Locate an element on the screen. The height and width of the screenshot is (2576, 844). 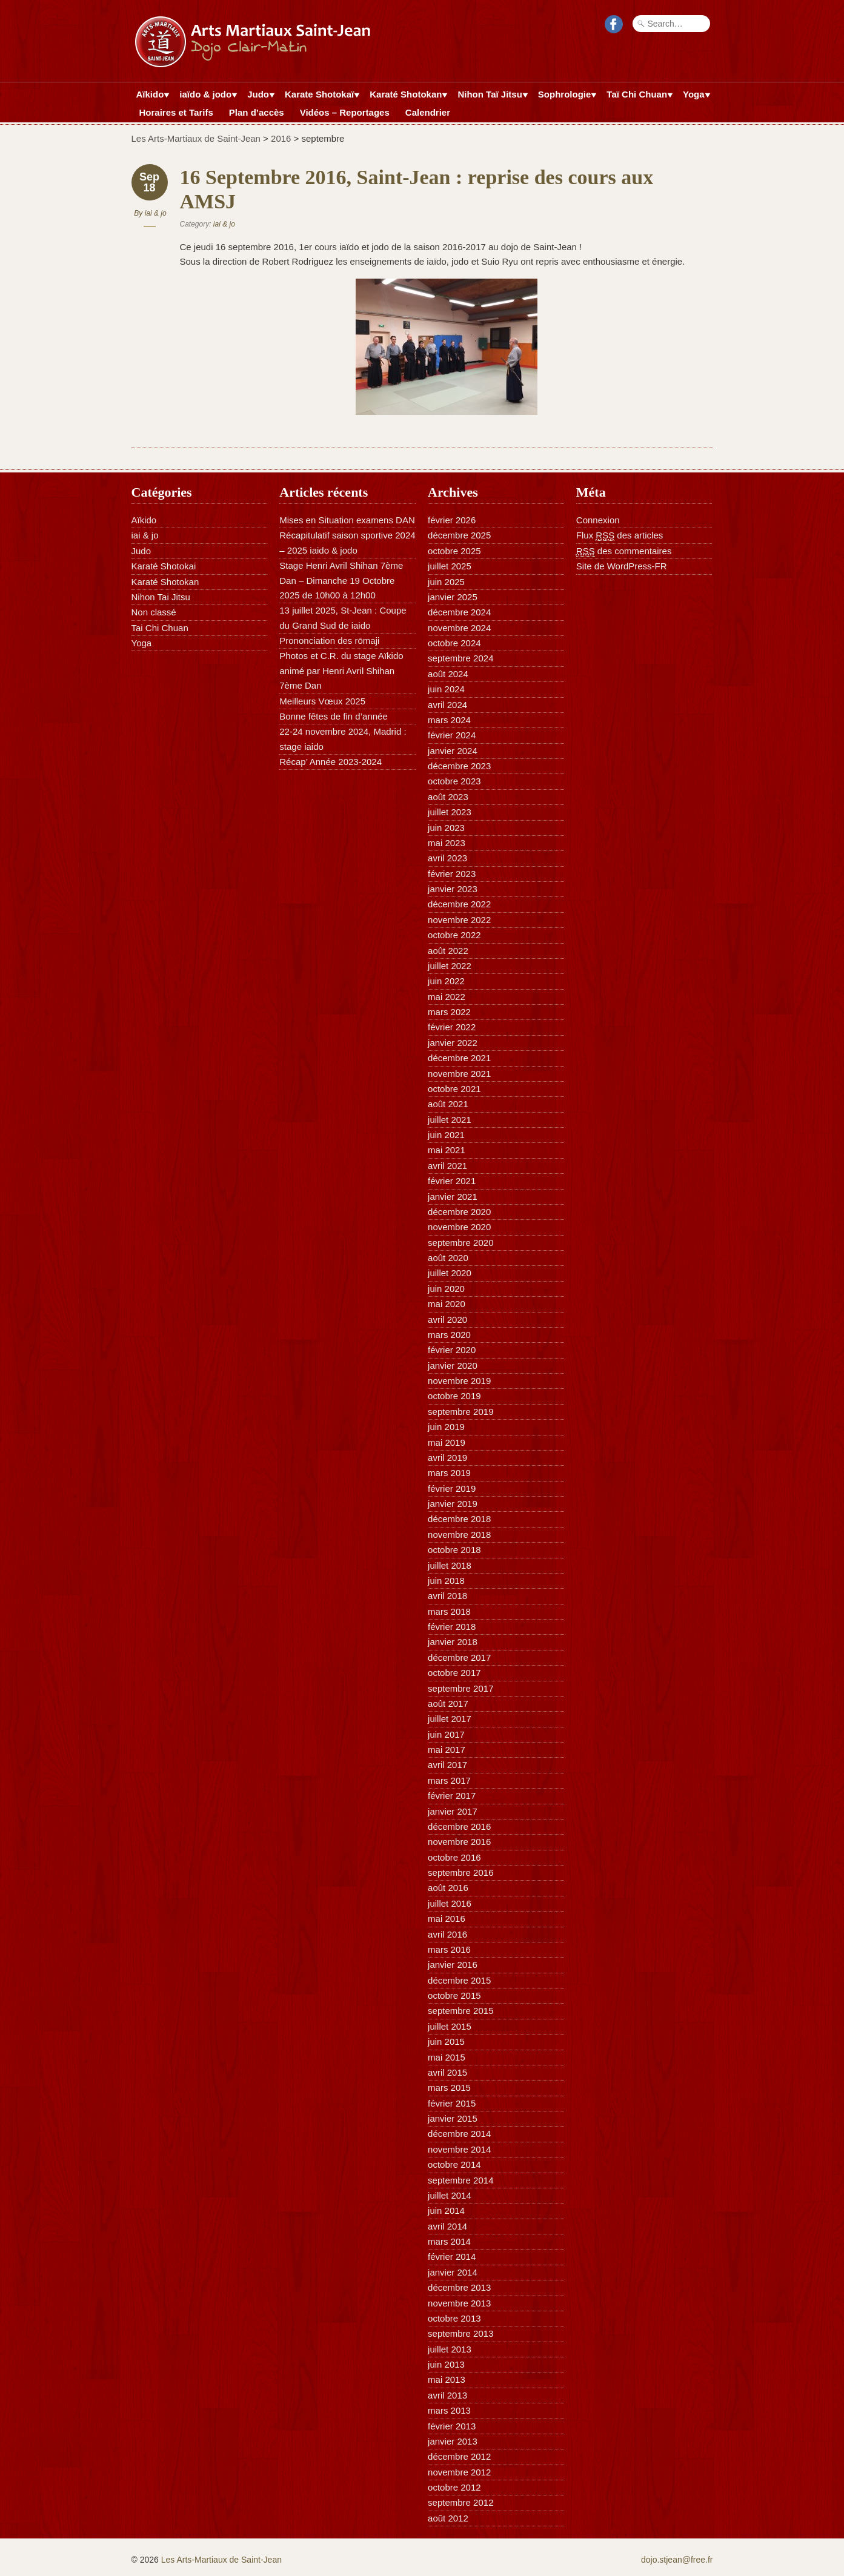
janvier 2016 is located at coordinates (452, 1964).